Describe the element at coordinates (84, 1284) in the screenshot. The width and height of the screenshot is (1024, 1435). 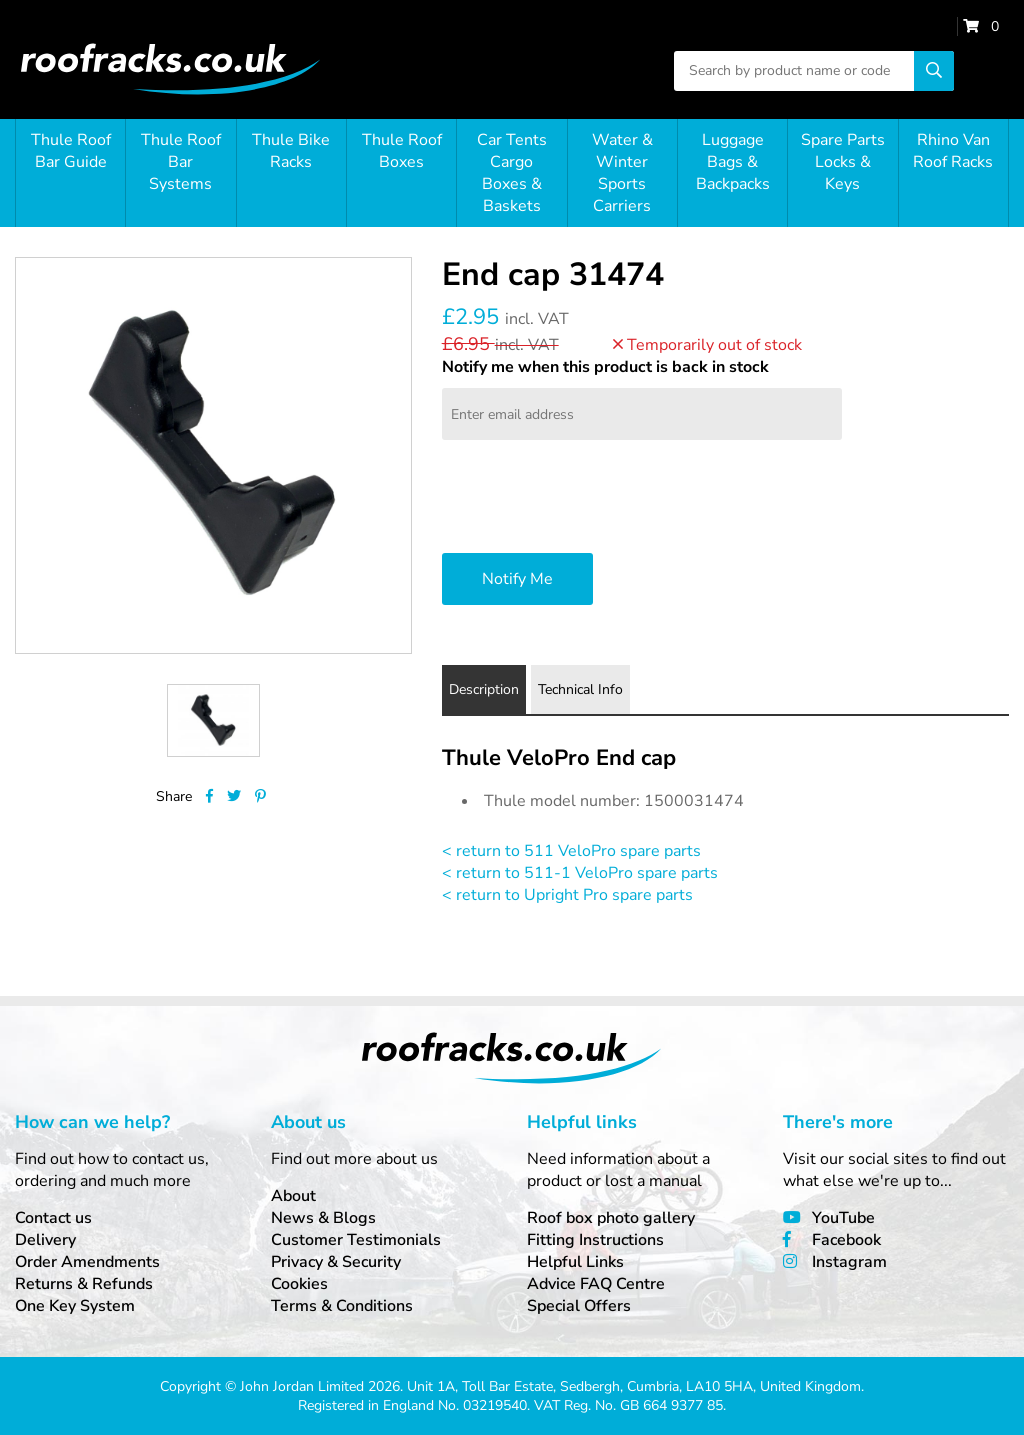
I see `Returns & Refunds` at that location.